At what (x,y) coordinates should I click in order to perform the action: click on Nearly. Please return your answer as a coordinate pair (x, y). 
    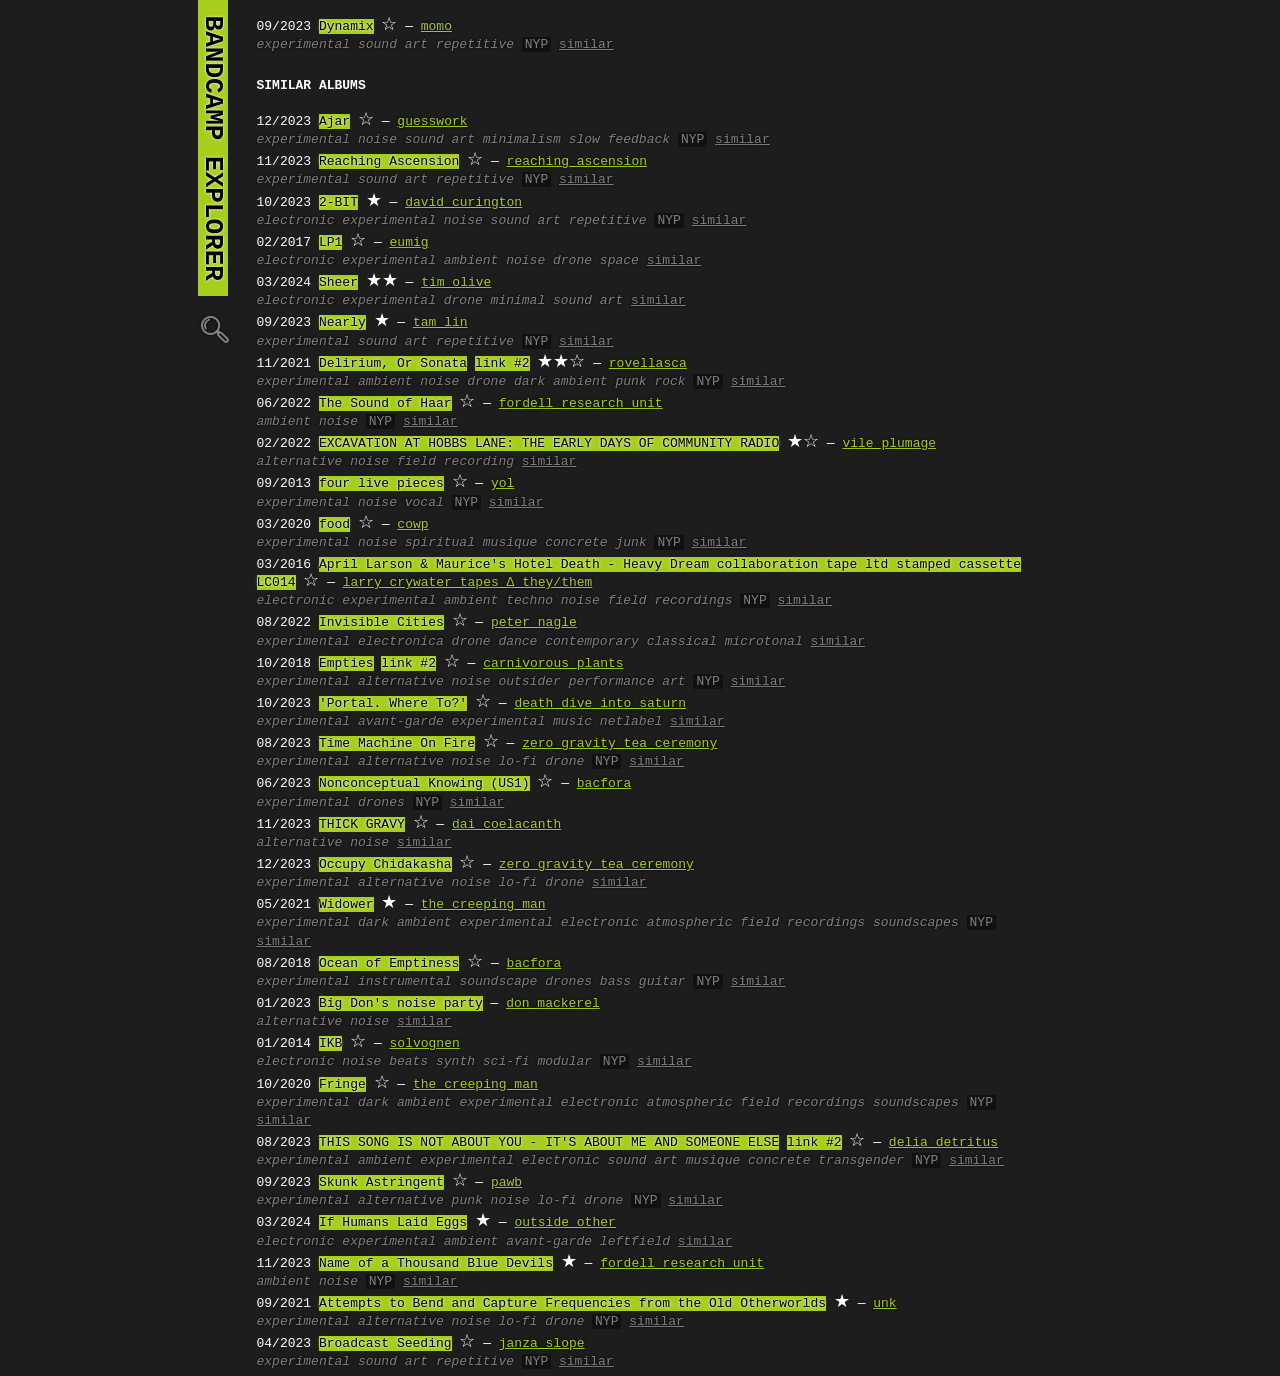
    Looking at the image, I should click on (342, 323).